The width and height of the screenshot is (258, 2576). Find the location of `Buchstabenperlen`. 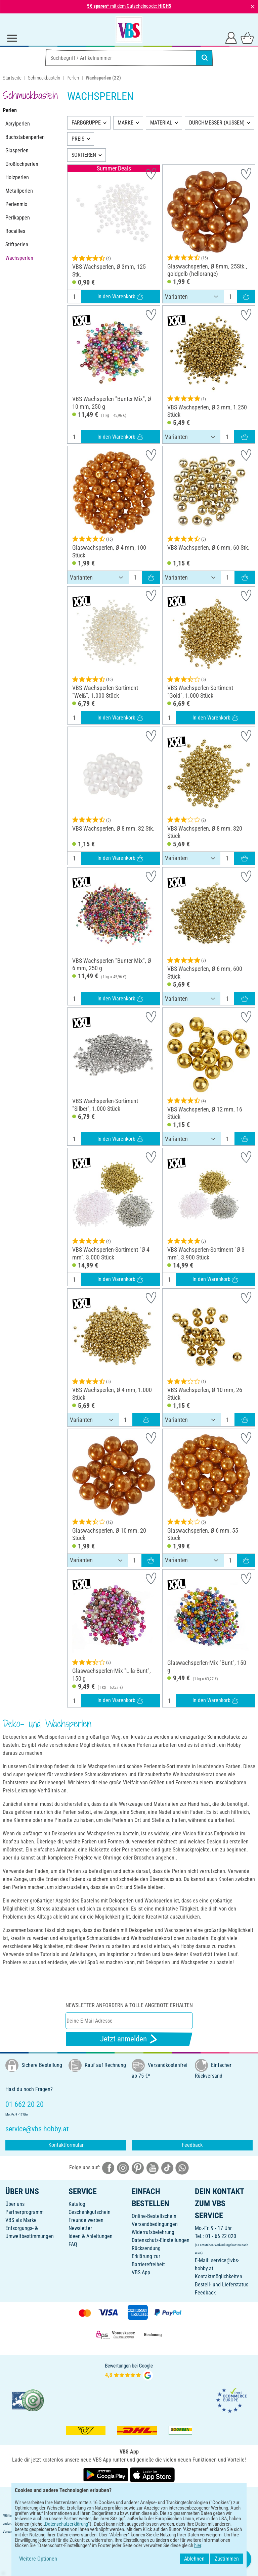

Buchstabenperlen is located at coordinates (25, 137).